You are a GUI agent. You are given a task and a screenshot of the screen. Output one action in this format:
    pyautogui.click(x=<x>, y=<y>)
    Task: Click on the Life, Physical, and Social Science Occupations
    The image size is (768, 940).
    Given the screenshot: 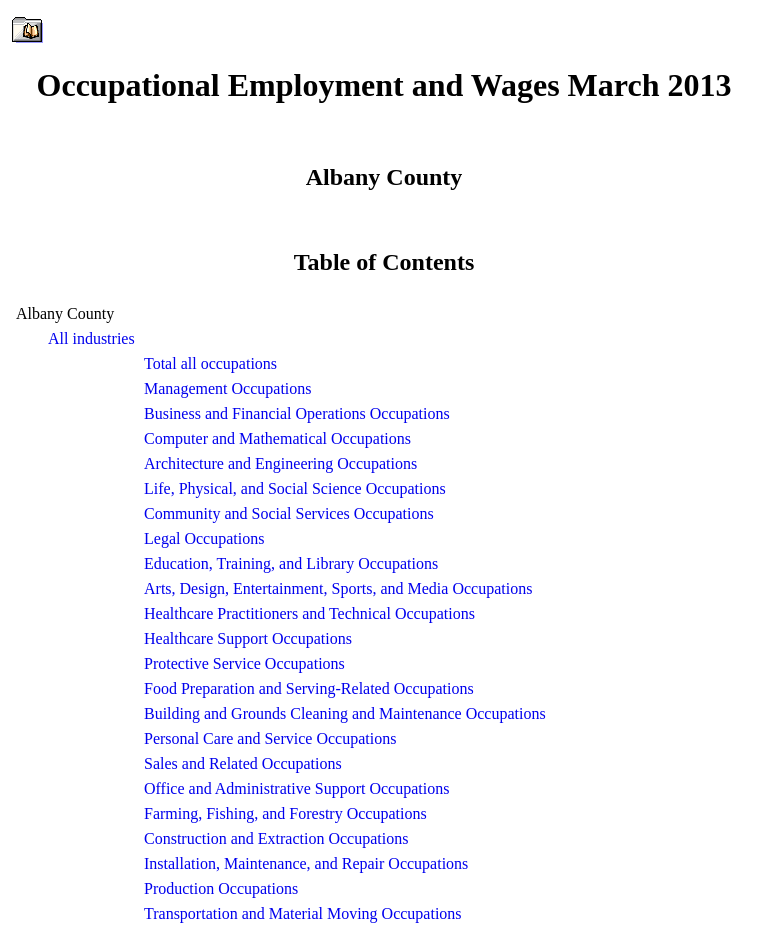 What is the action you would take?
    pyautogui.click(x=295, y=488)
    